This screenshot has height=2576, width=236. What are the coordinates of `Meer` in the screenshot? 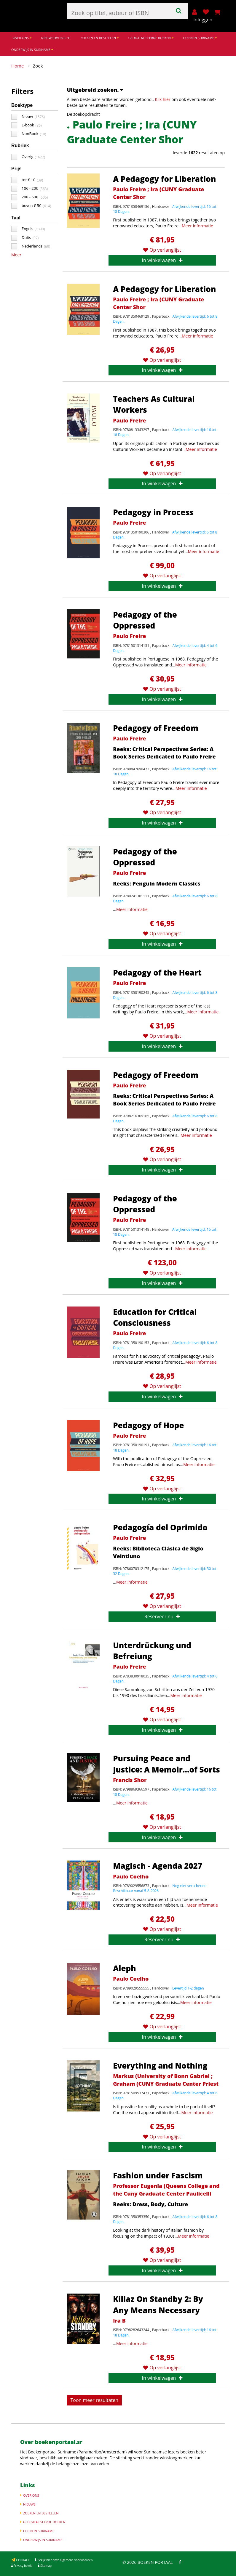 It's located at (16, 255).